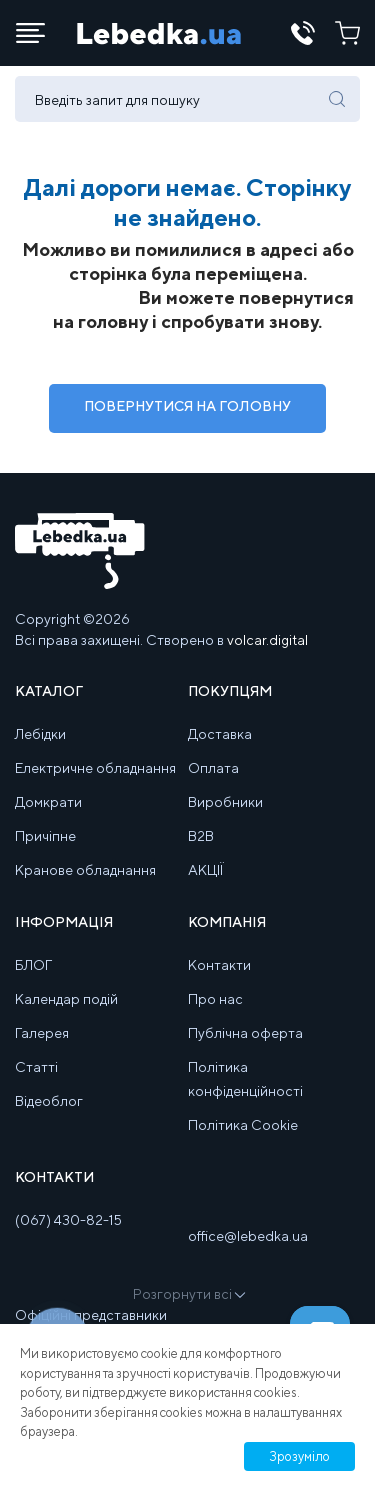  I want to click on Розгорнути всі, so click(188, 1294).